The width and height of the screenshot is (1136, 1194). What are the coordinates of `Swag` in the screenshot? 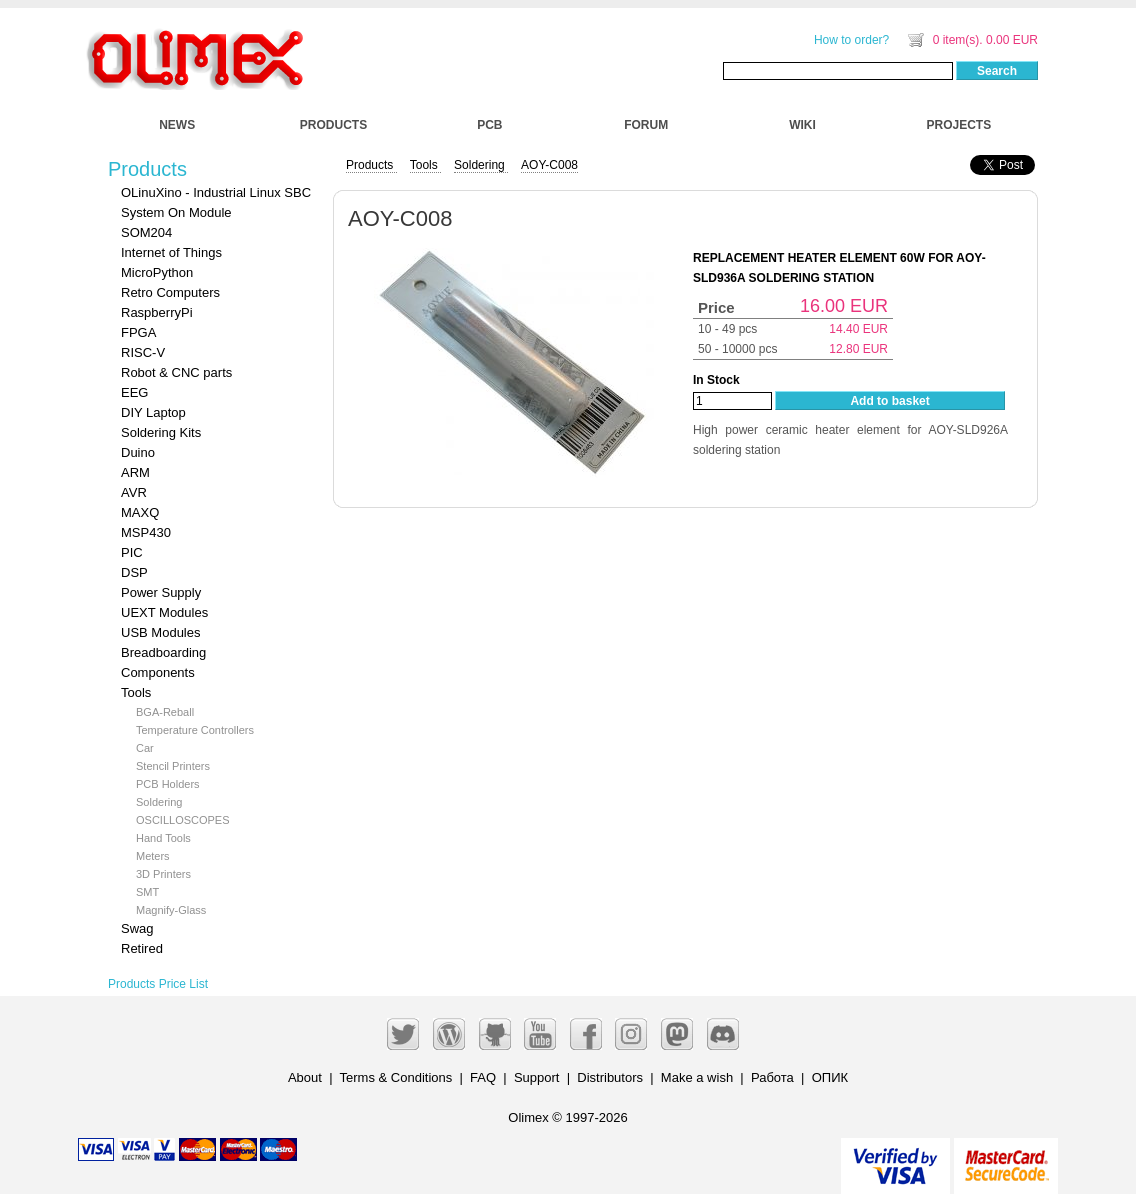 It's located at (137, 928).